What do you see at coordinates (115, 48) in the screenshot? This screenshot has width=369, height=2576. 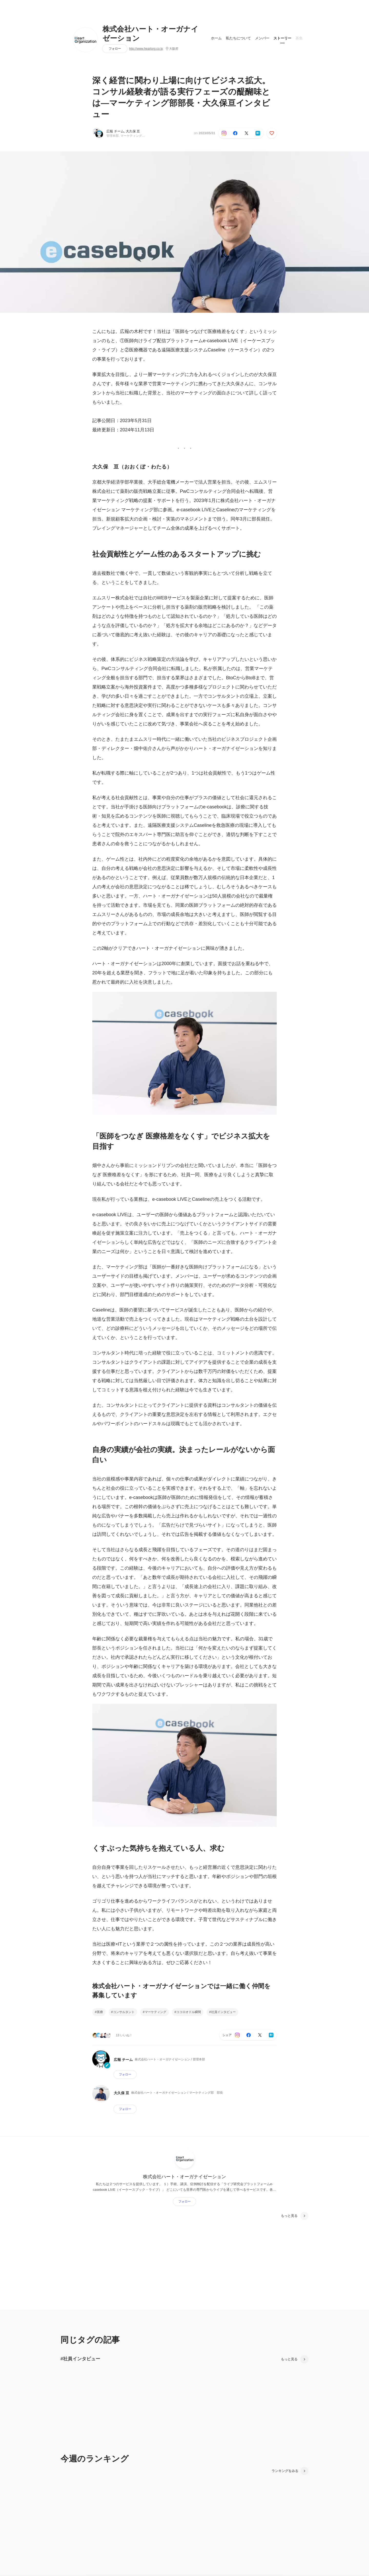 I see `フォロー` at bounding box center [115, 48].